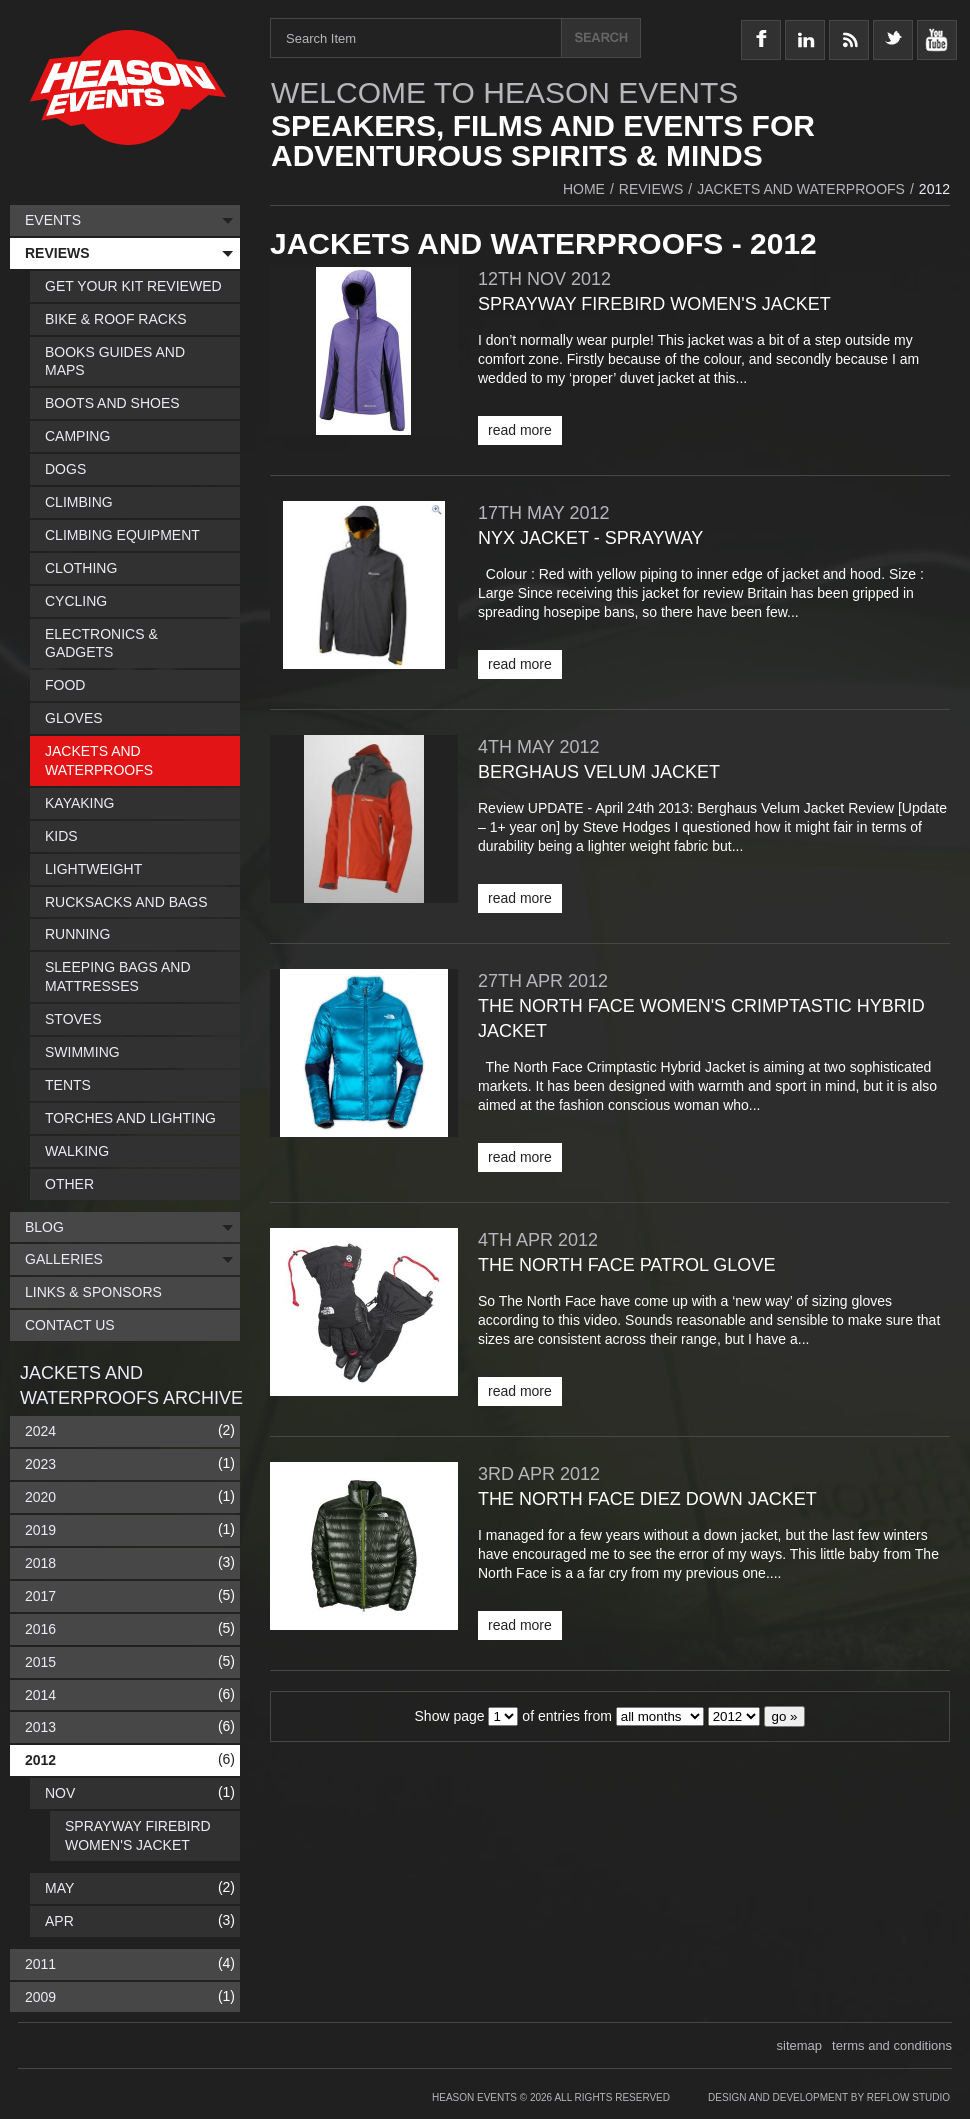 This screenshot has height=2119, width=970. I want to click on sitemap, so click(800, 2045).